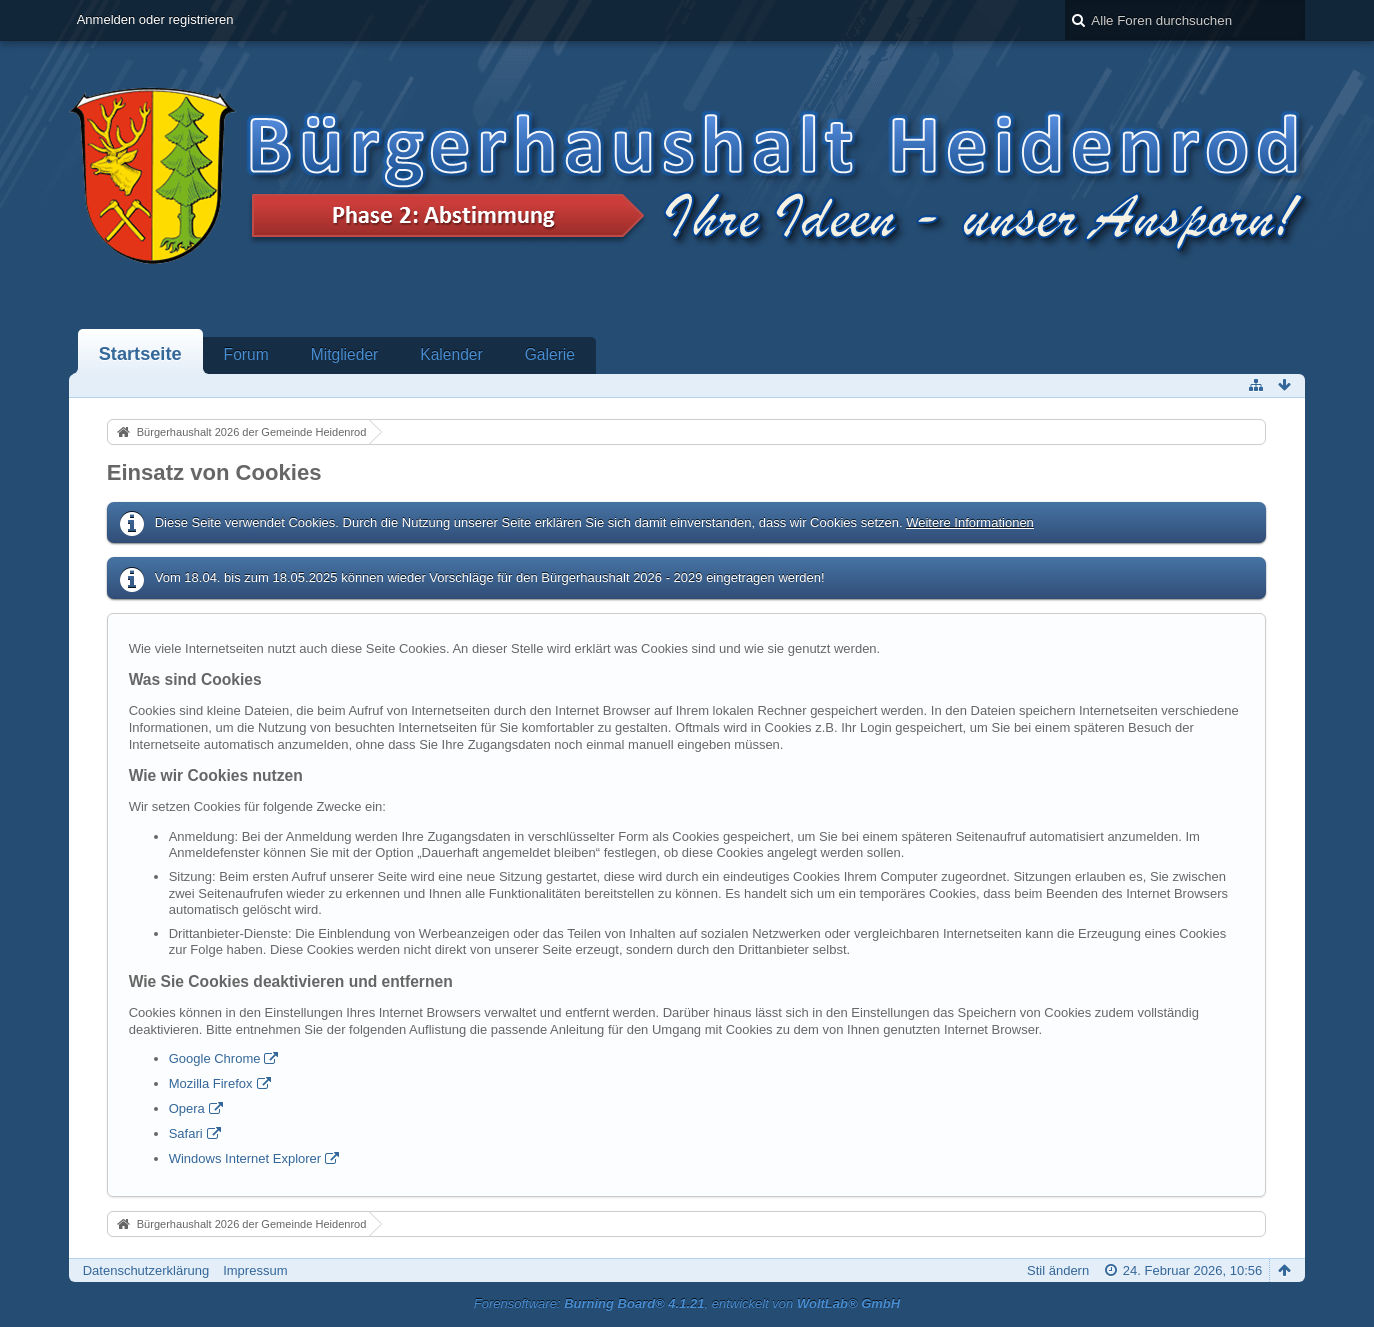  What do you see at coordinates (451, 354) in the screenshot?
I see `Kalender` at bounding box center [451, 354].